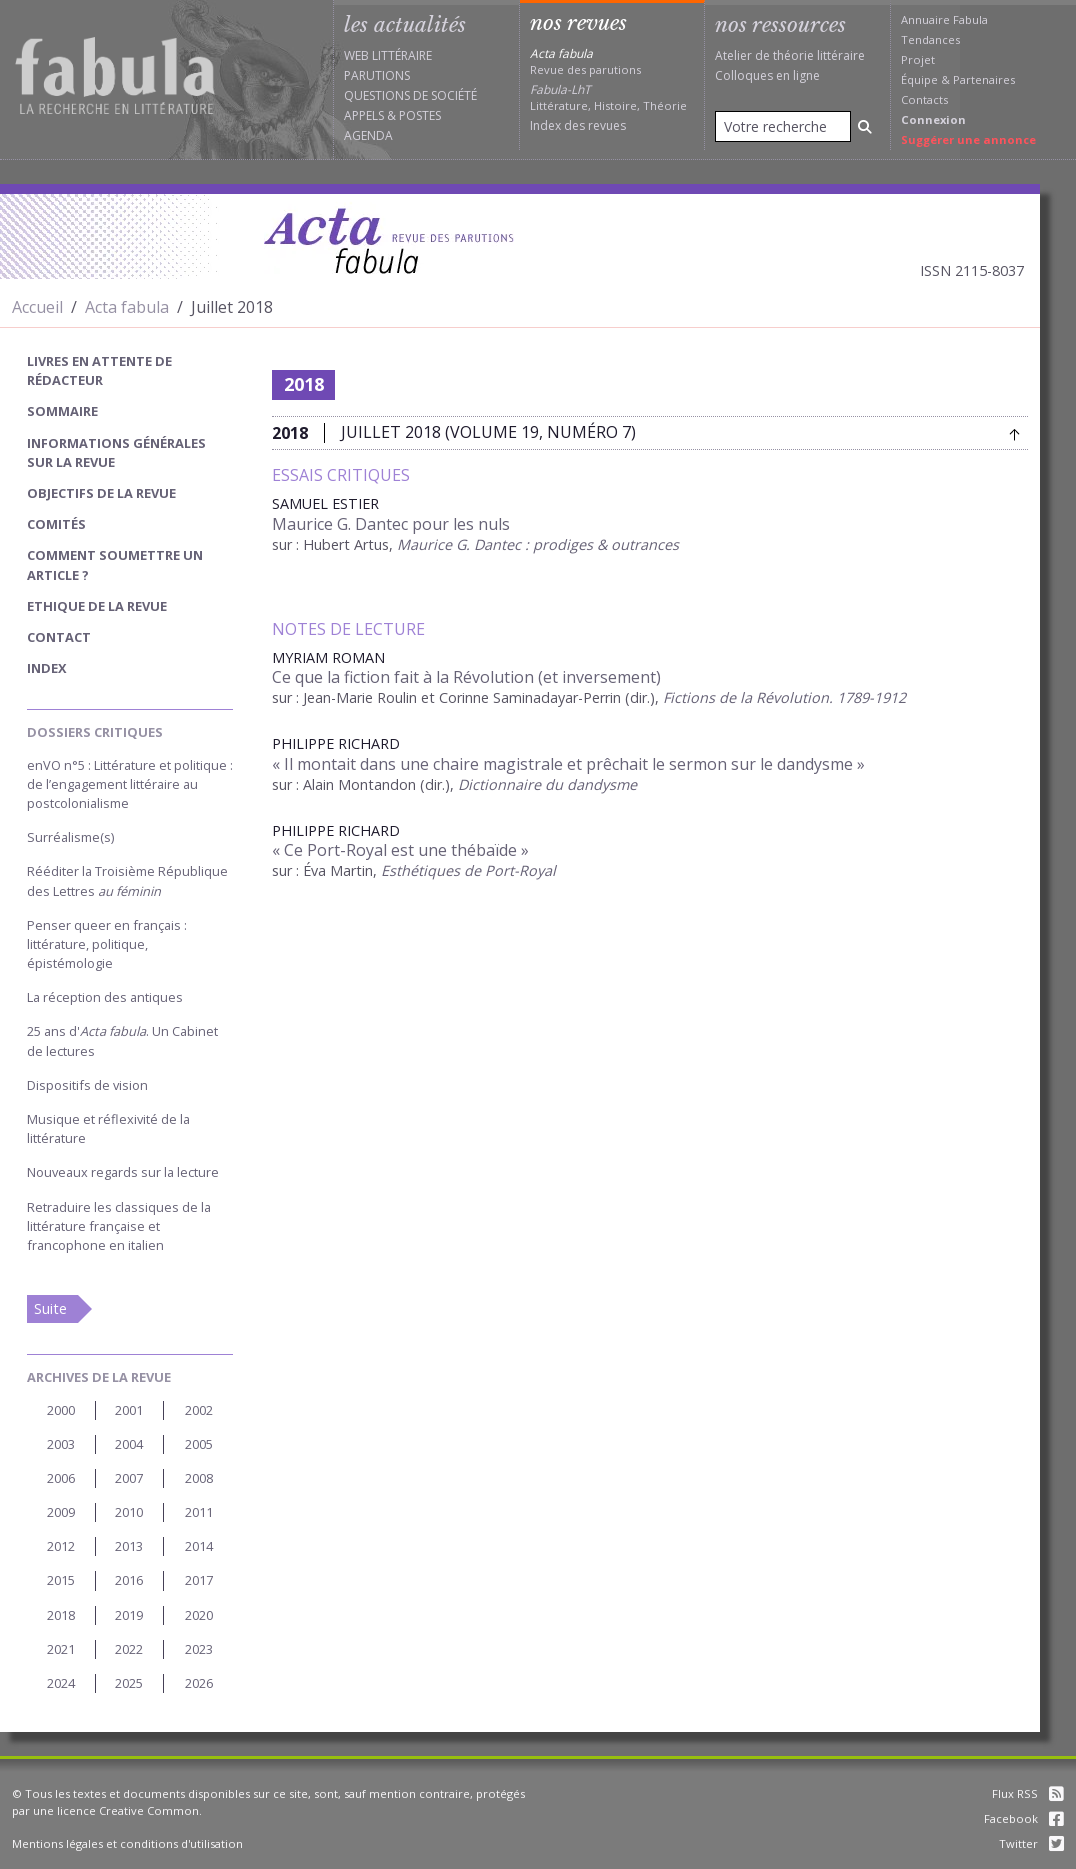  I want to click on Penser queer en français : littérature, politique, épistémologie, so click(107, 944).